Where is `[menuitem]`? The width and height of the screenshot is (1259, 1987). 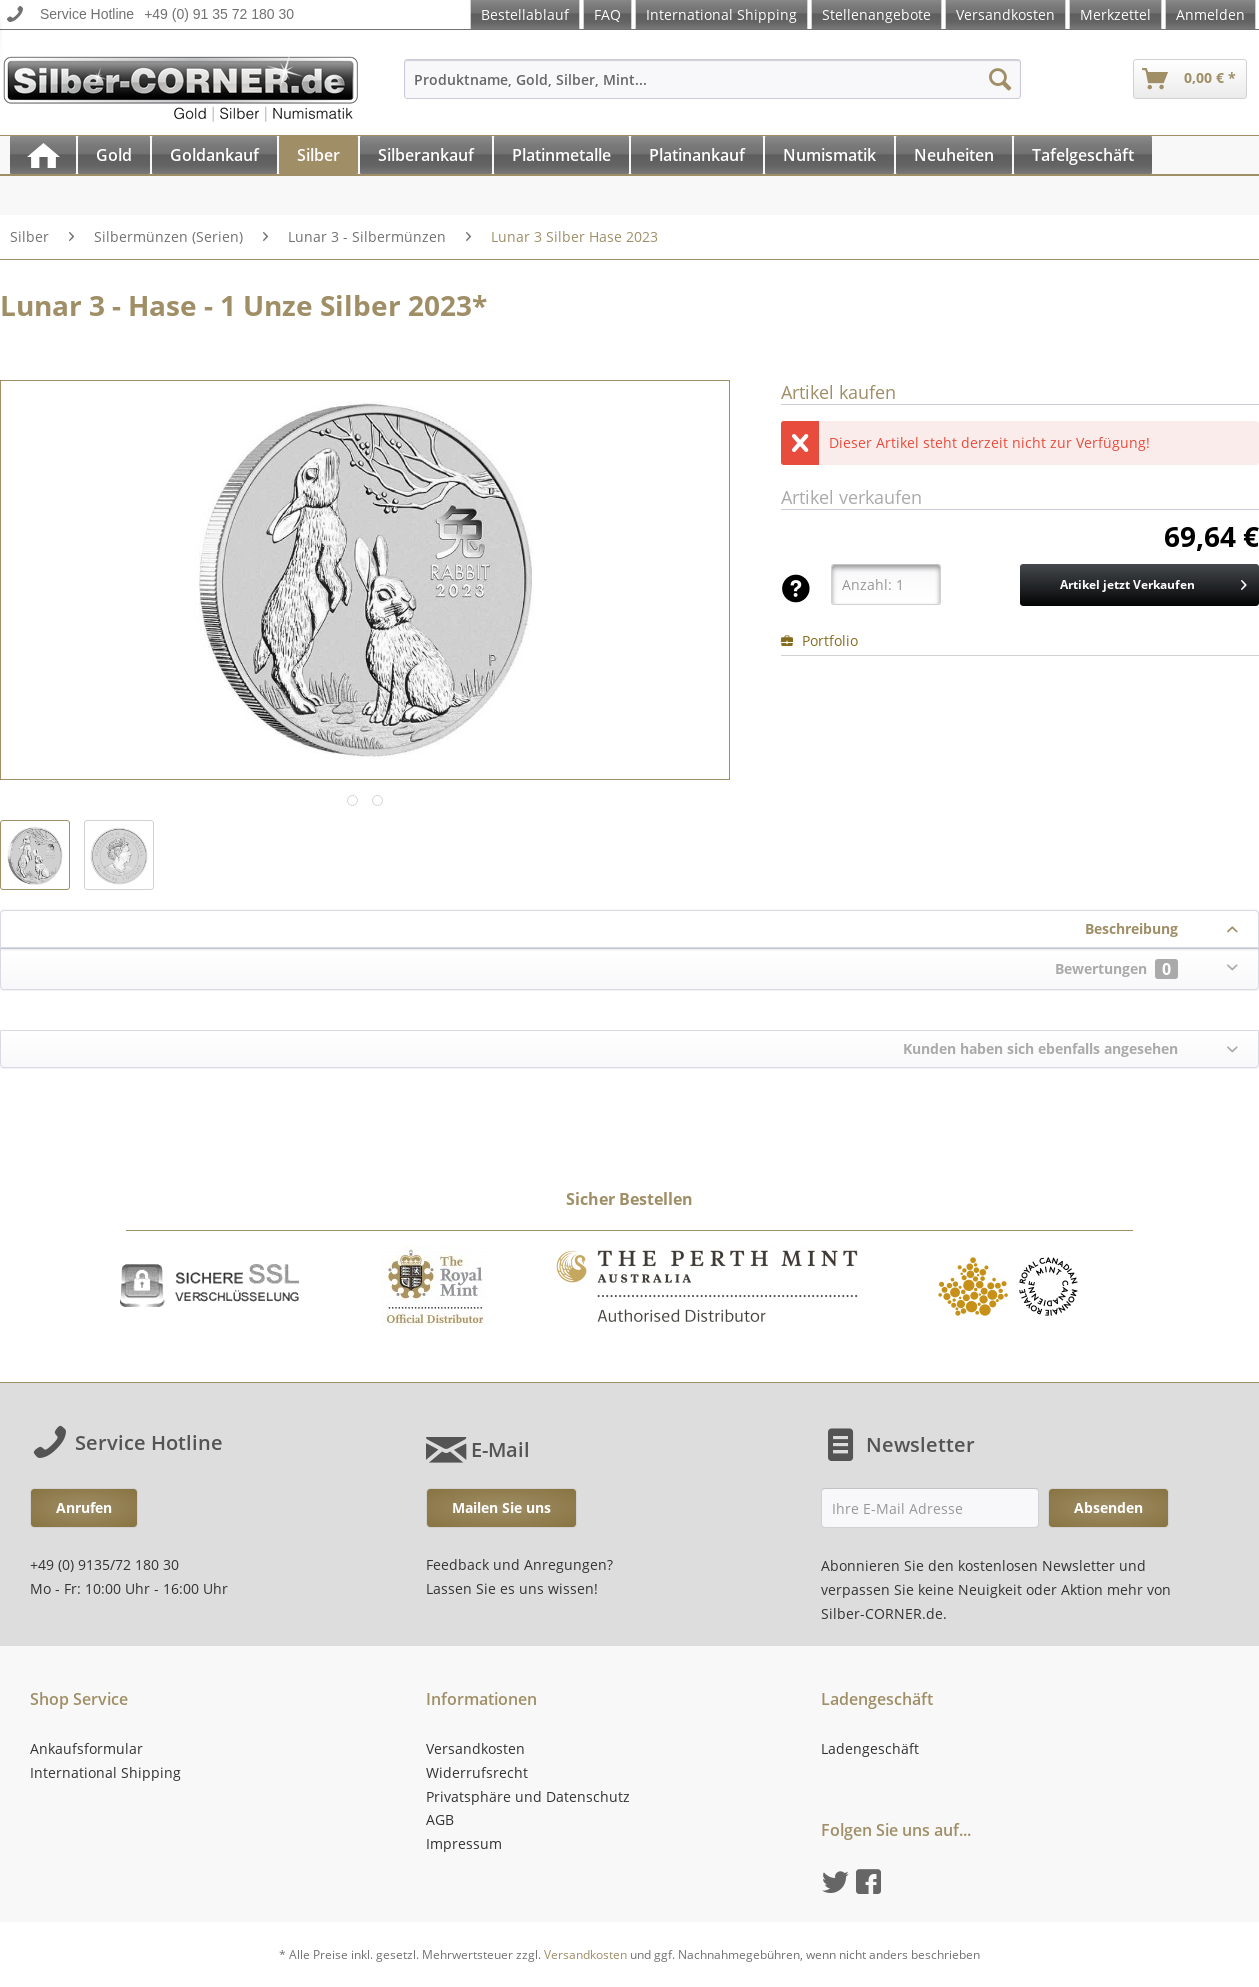
[menuitem] is located at coordinates (712, 88).